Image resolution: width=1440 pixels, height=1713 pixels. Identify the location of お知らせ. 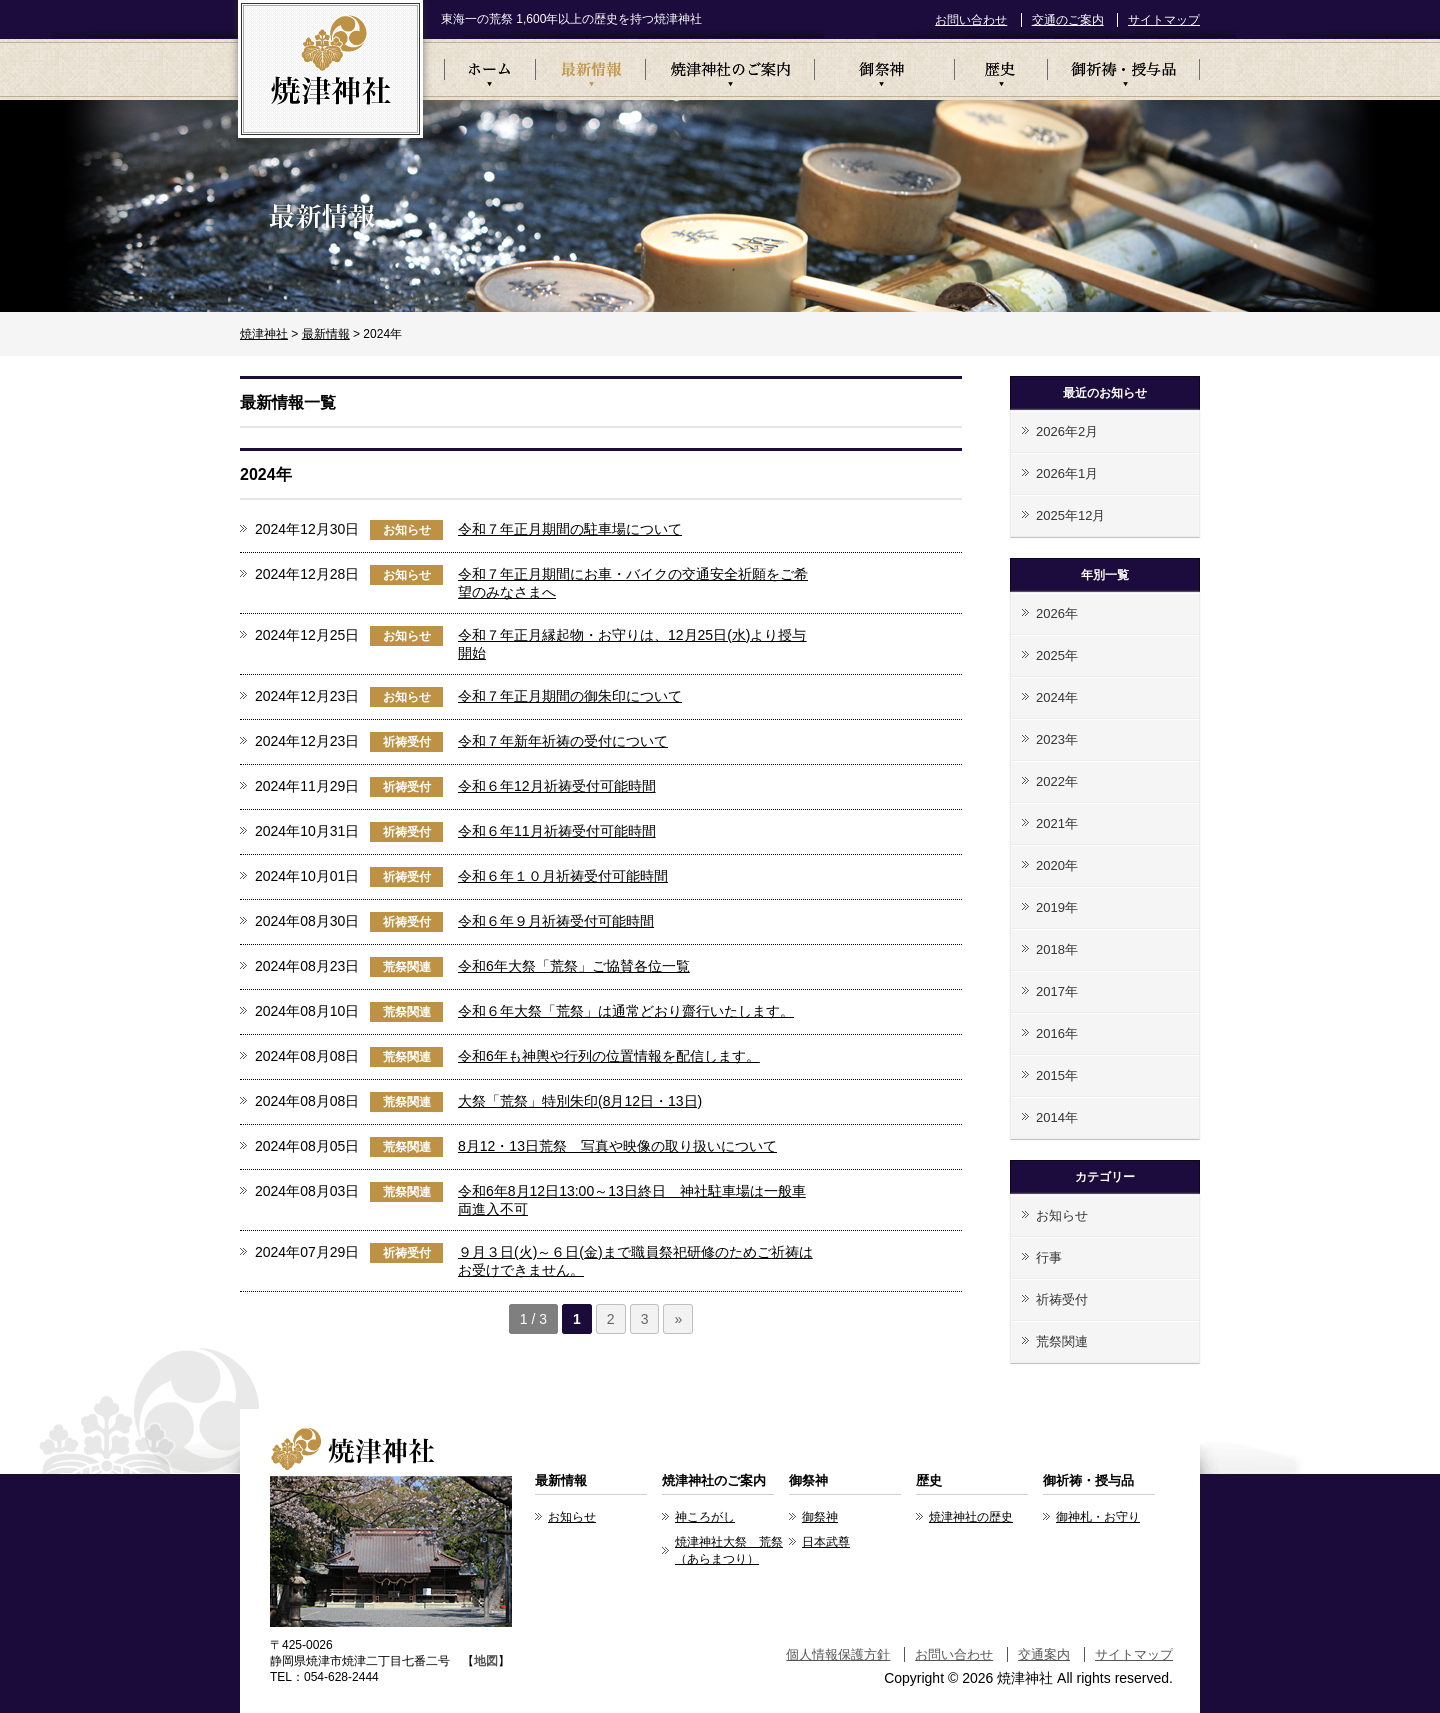
(407, 530).